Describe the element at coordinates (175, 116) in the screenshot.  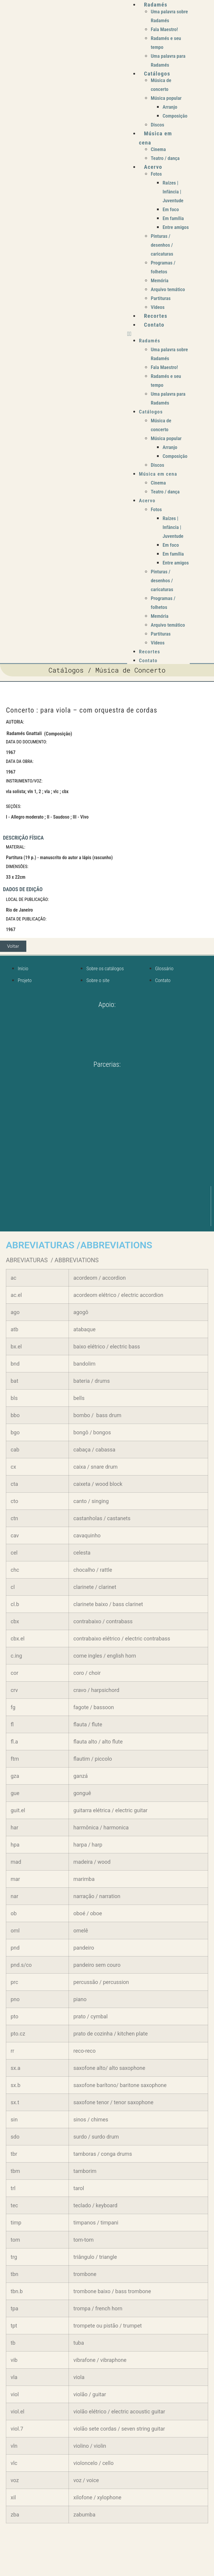
I see `Composição` at that location.